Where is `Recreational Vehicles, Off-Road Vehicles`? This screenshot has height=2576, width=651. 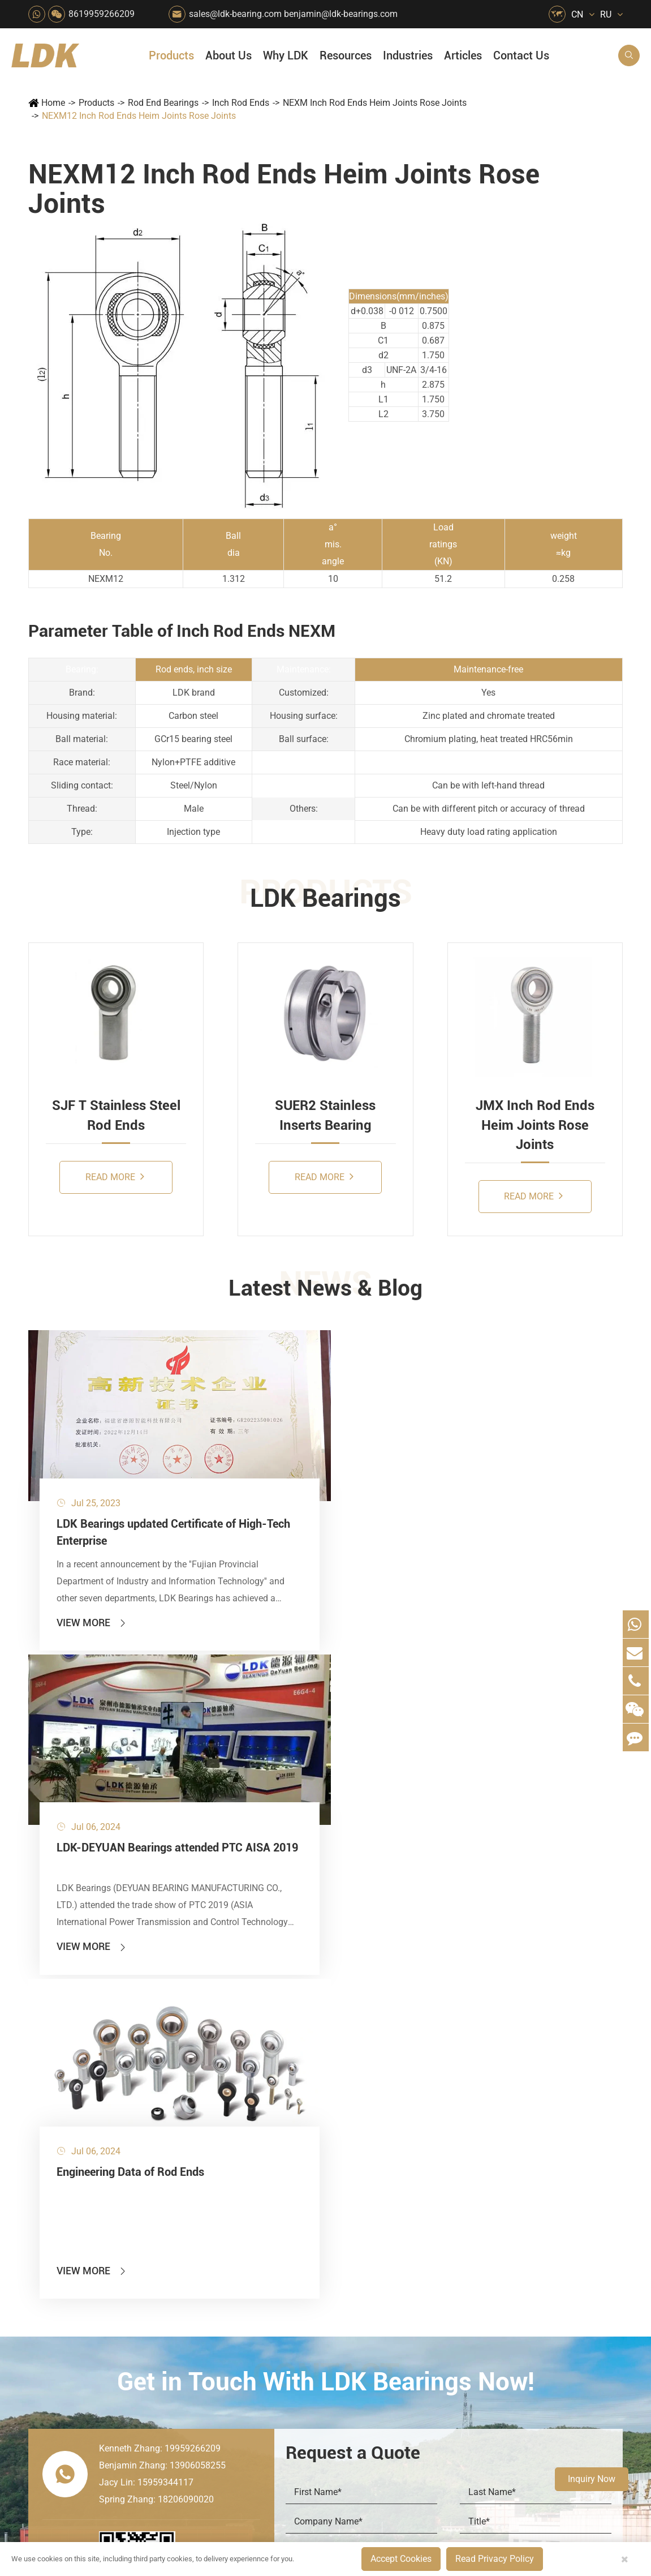 Recreational Vehicles, Off-Road Vehicles is located at coordinates (244, 2370).